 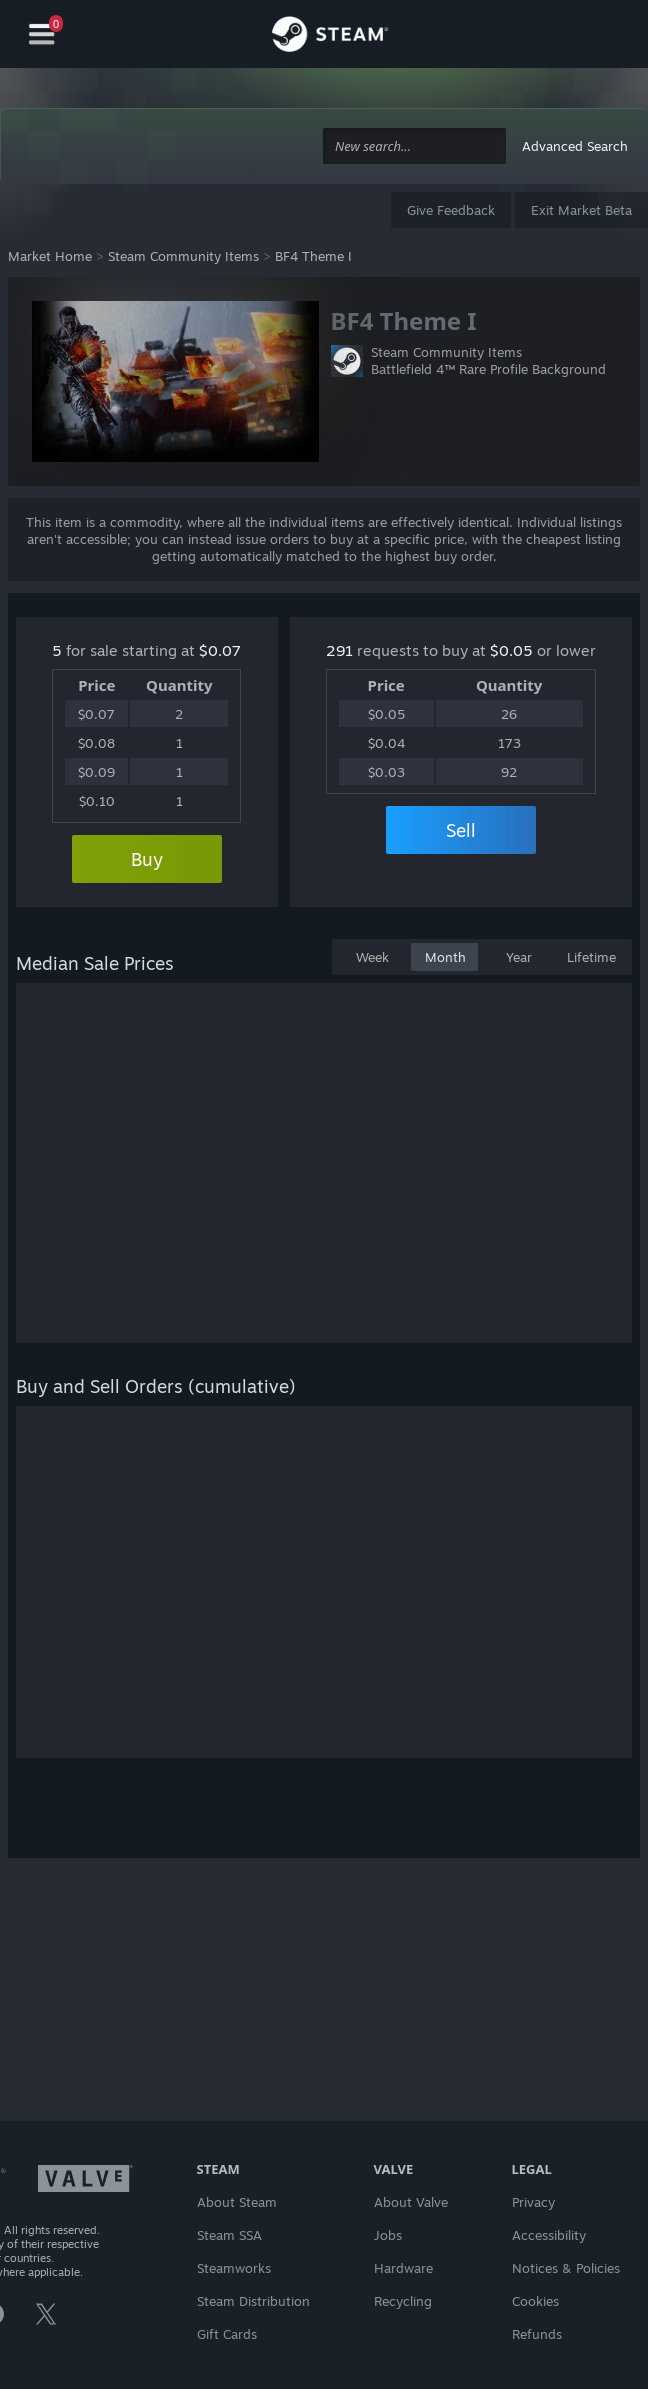 I want to click on About Valve, so click(x=411, y=2202).